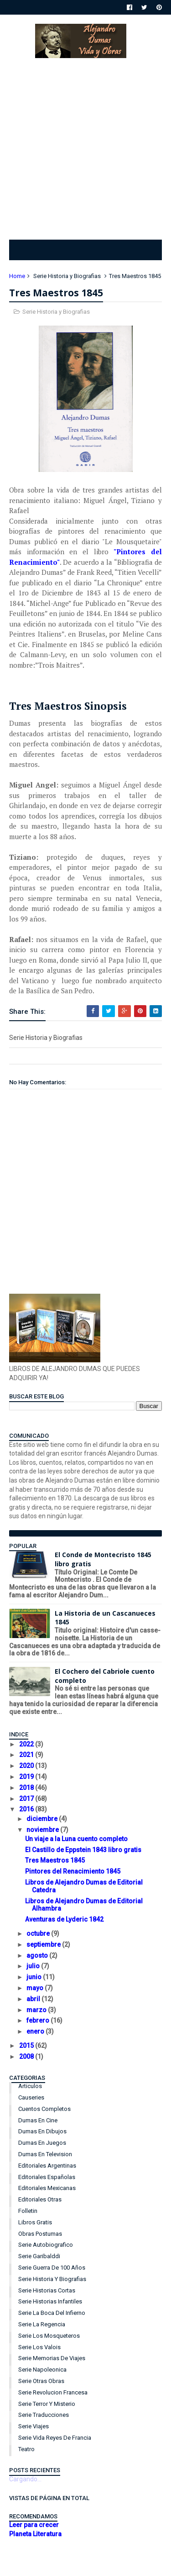 Image resolution: width=171 pixels, height=2576 pixels. I want to click on Serie Historias Infantiles, so click(50, 2301).